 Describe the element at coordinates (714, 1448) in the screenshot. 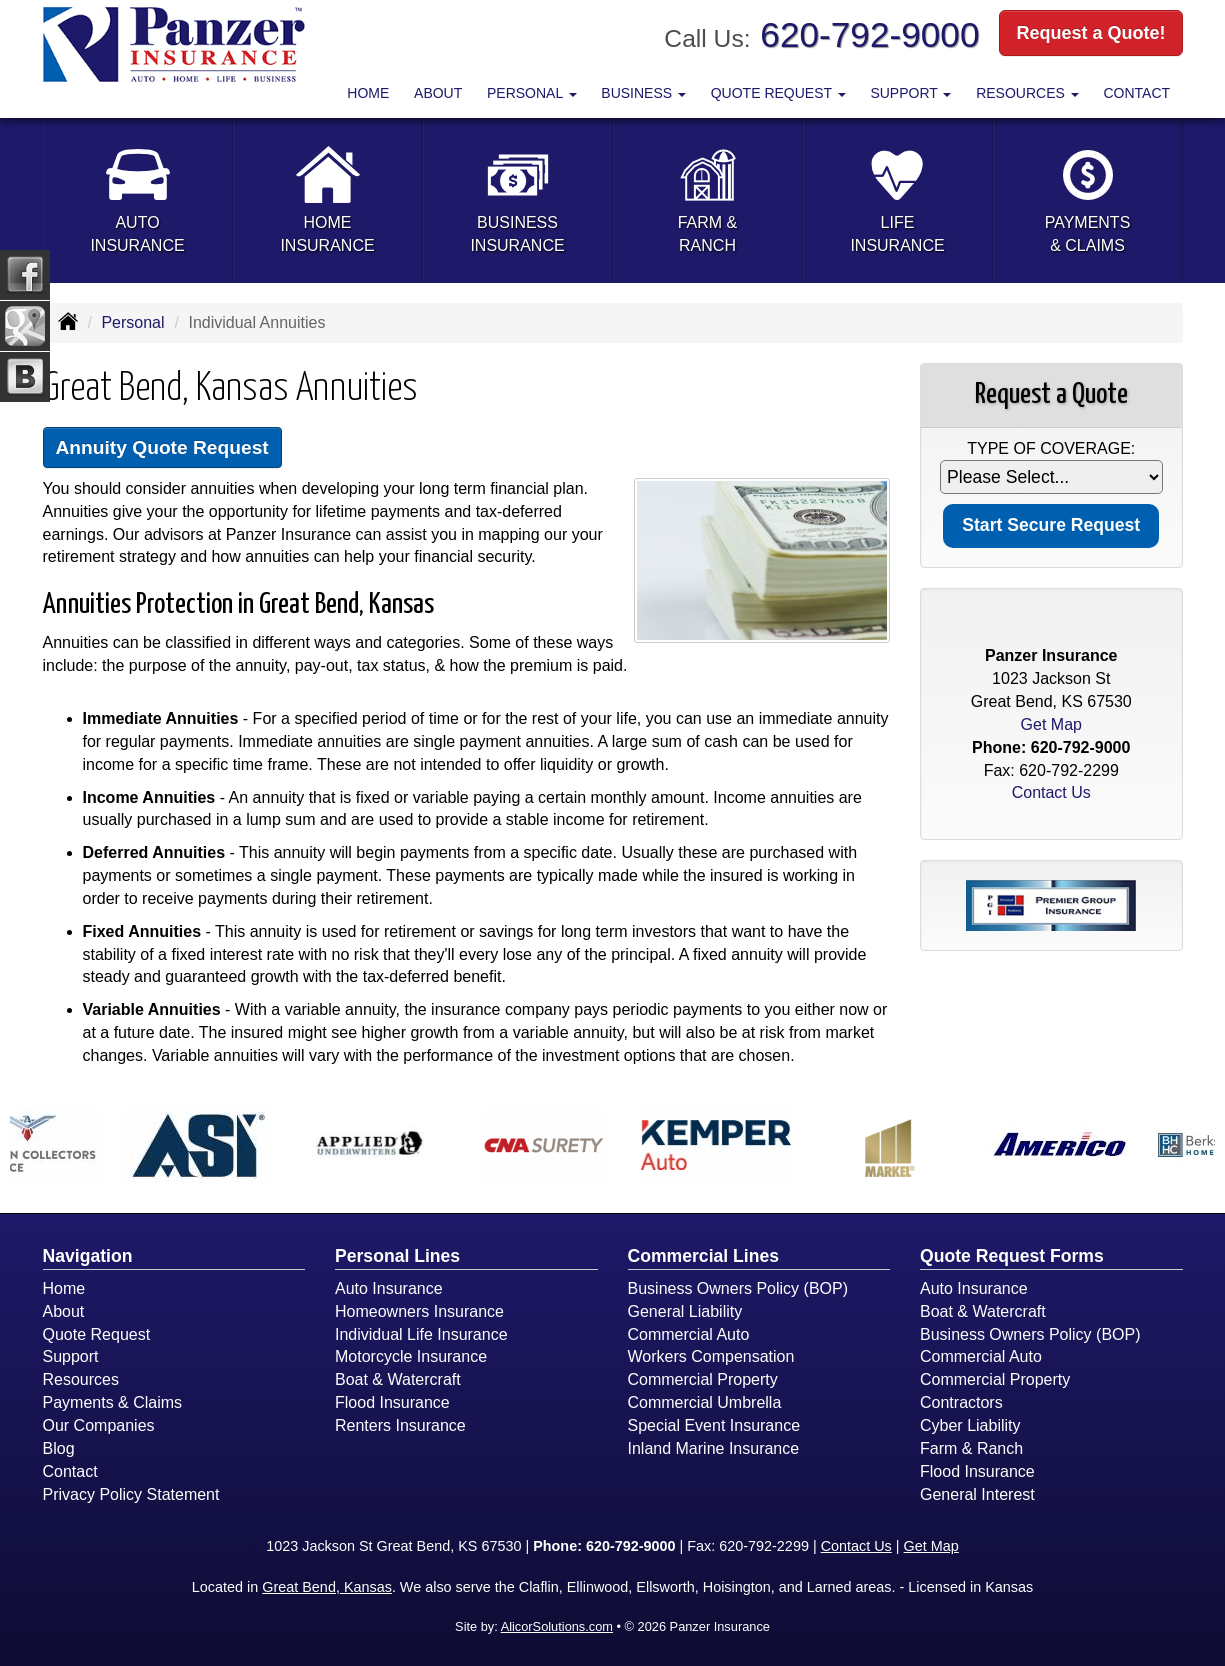

I see `Inland Marine Insurance` at that location.